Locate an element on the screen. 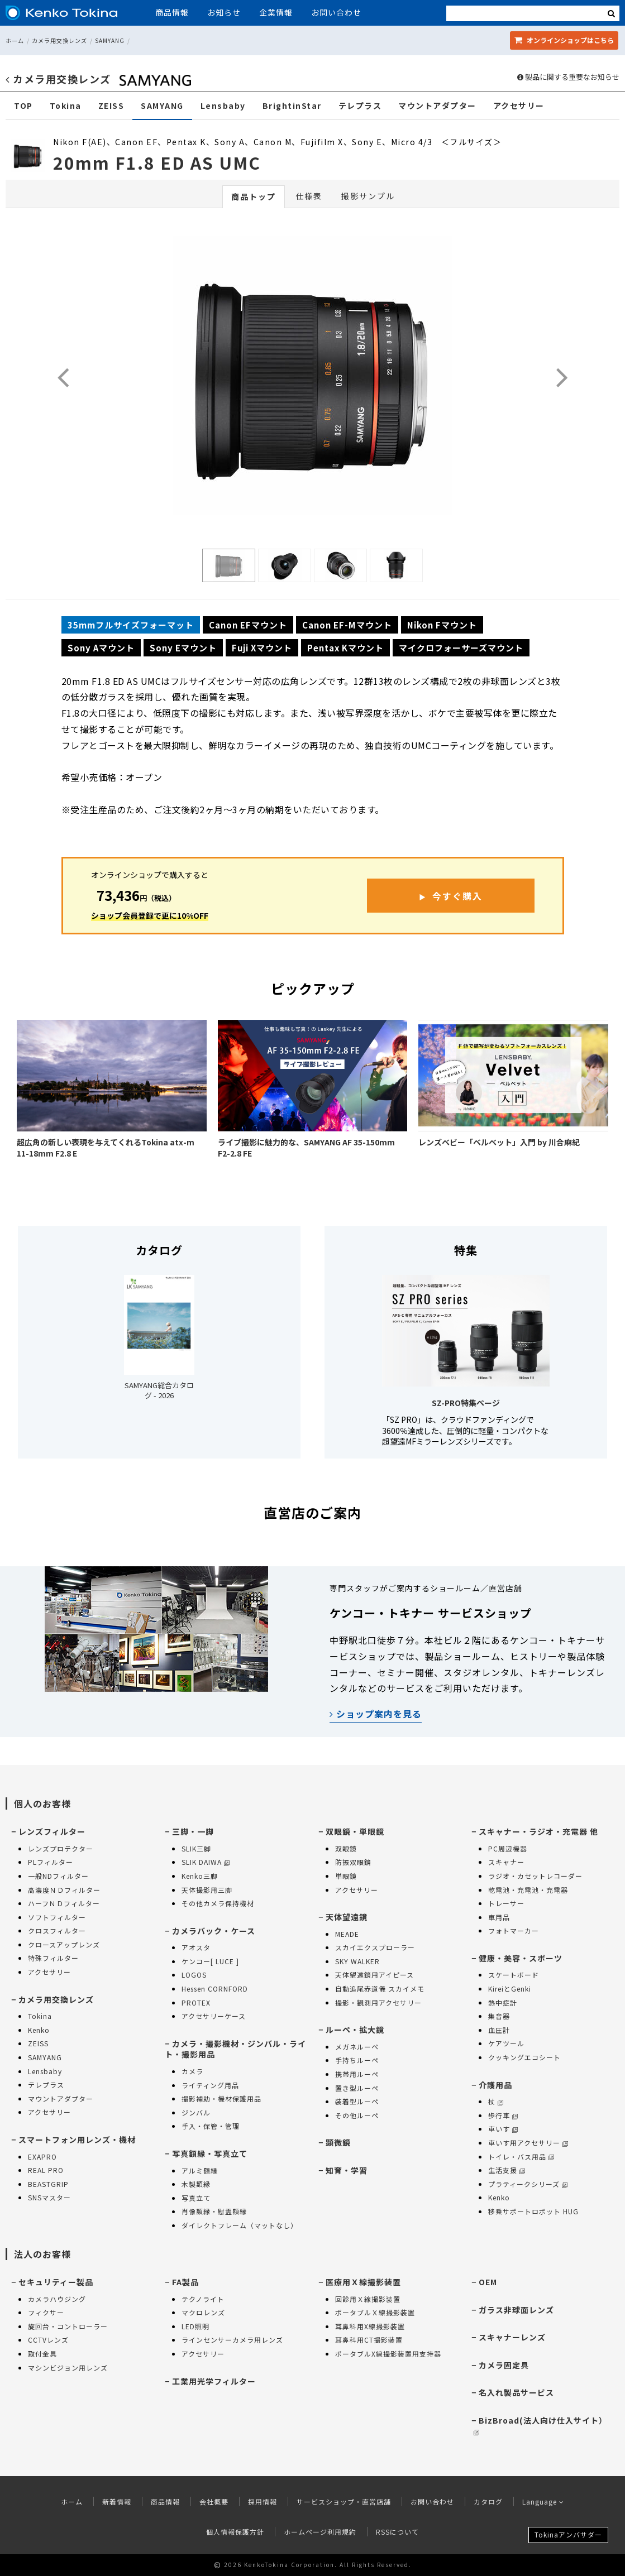  手持ちルーペ is located at coordinates (357, 2060).